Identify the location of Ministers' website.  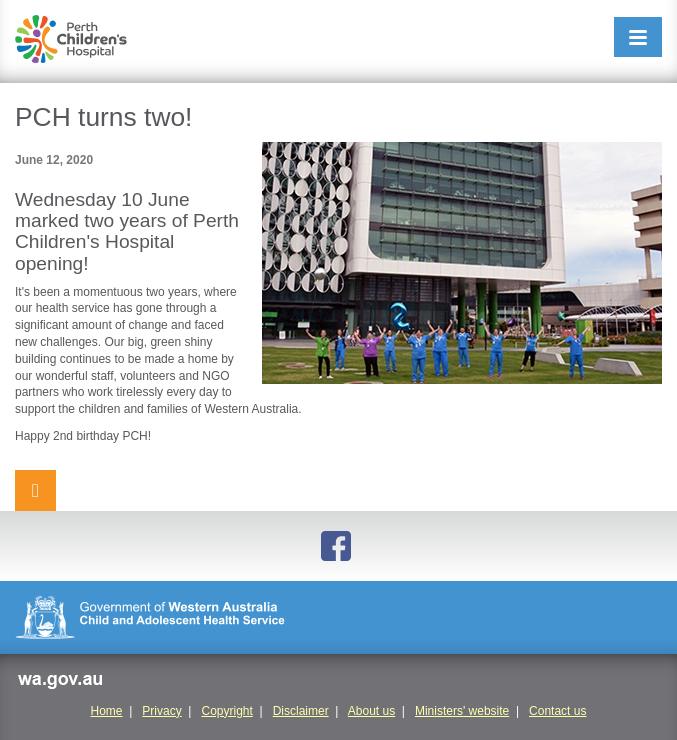
(462, 711).